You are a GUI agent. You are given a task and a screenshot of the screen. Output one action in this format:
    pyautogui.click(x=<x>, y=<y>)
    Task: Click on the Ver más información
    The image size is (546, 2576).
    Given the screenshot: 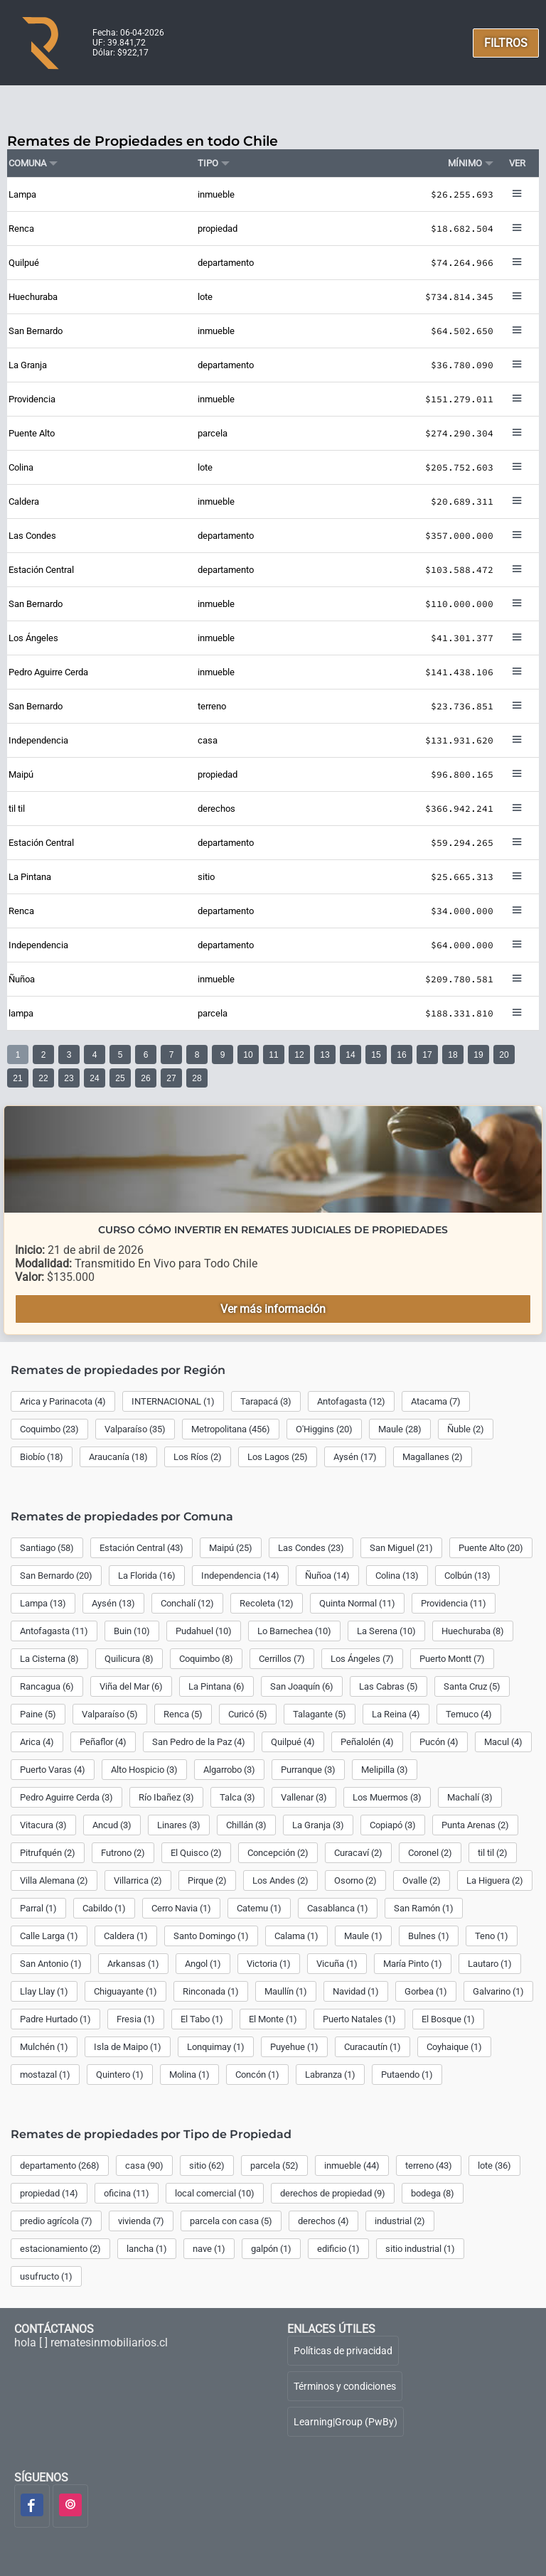 What is the action you would take?
    pyautogui.click(x=273, y=1309)
    